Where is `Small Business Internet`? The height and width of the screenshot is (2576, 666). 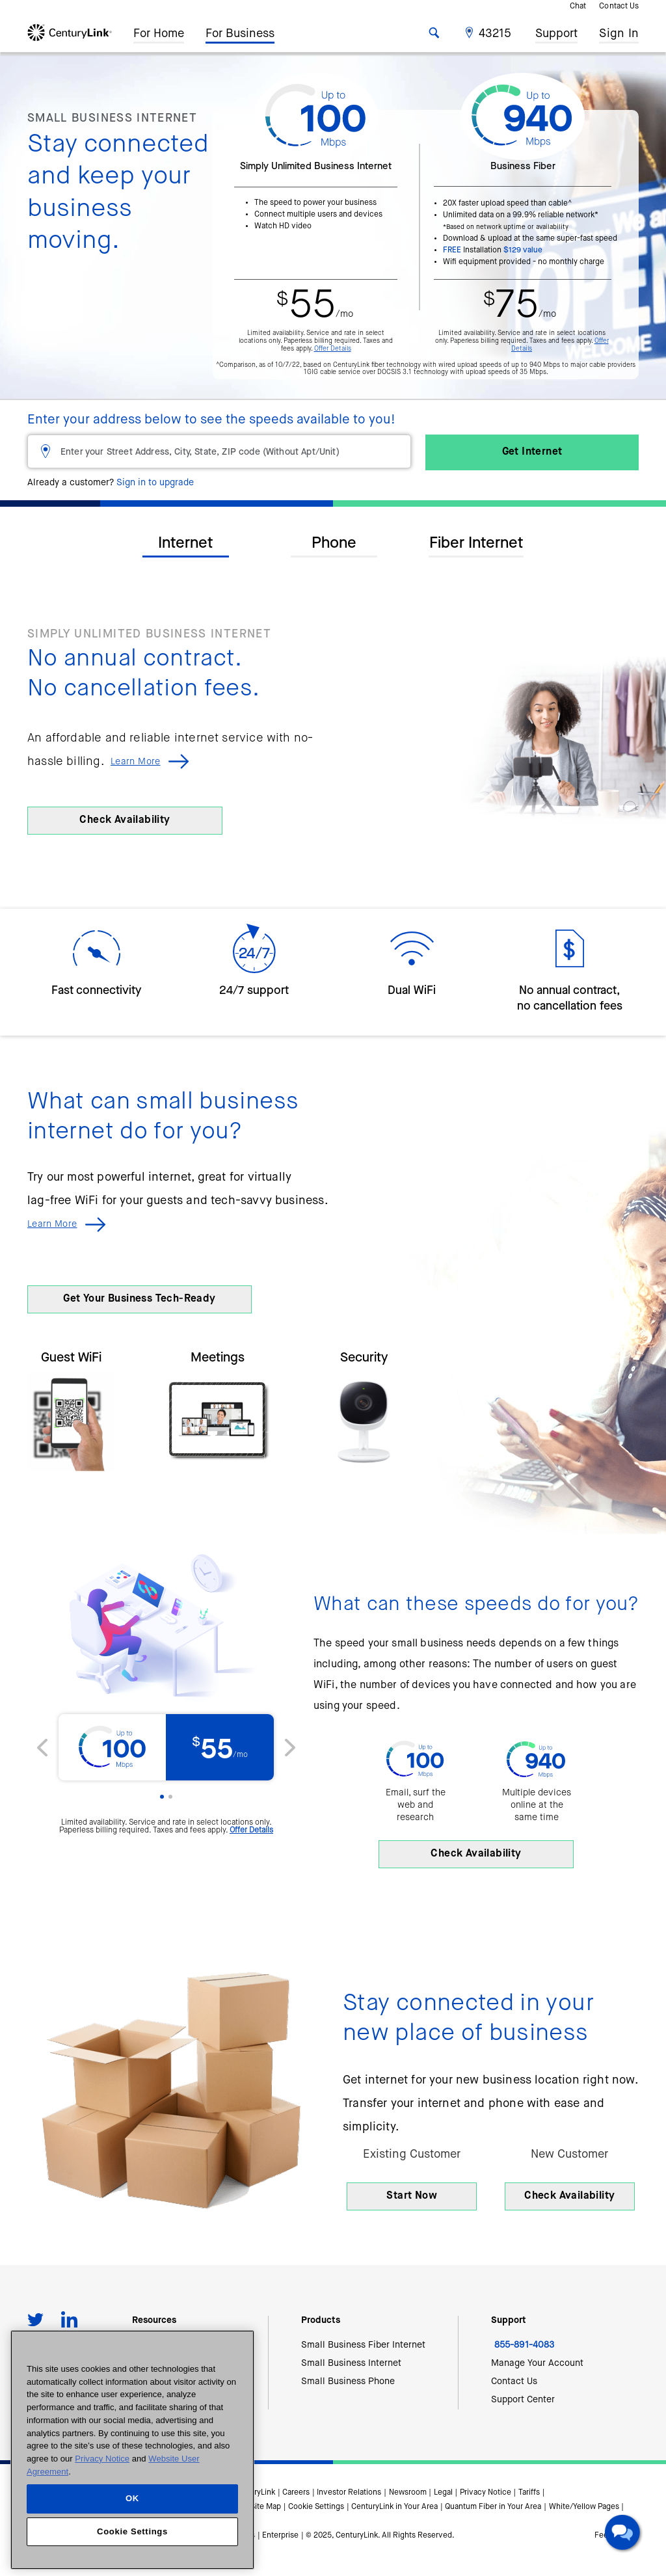 Small Business Internet is located at coordinates (351, 2363).